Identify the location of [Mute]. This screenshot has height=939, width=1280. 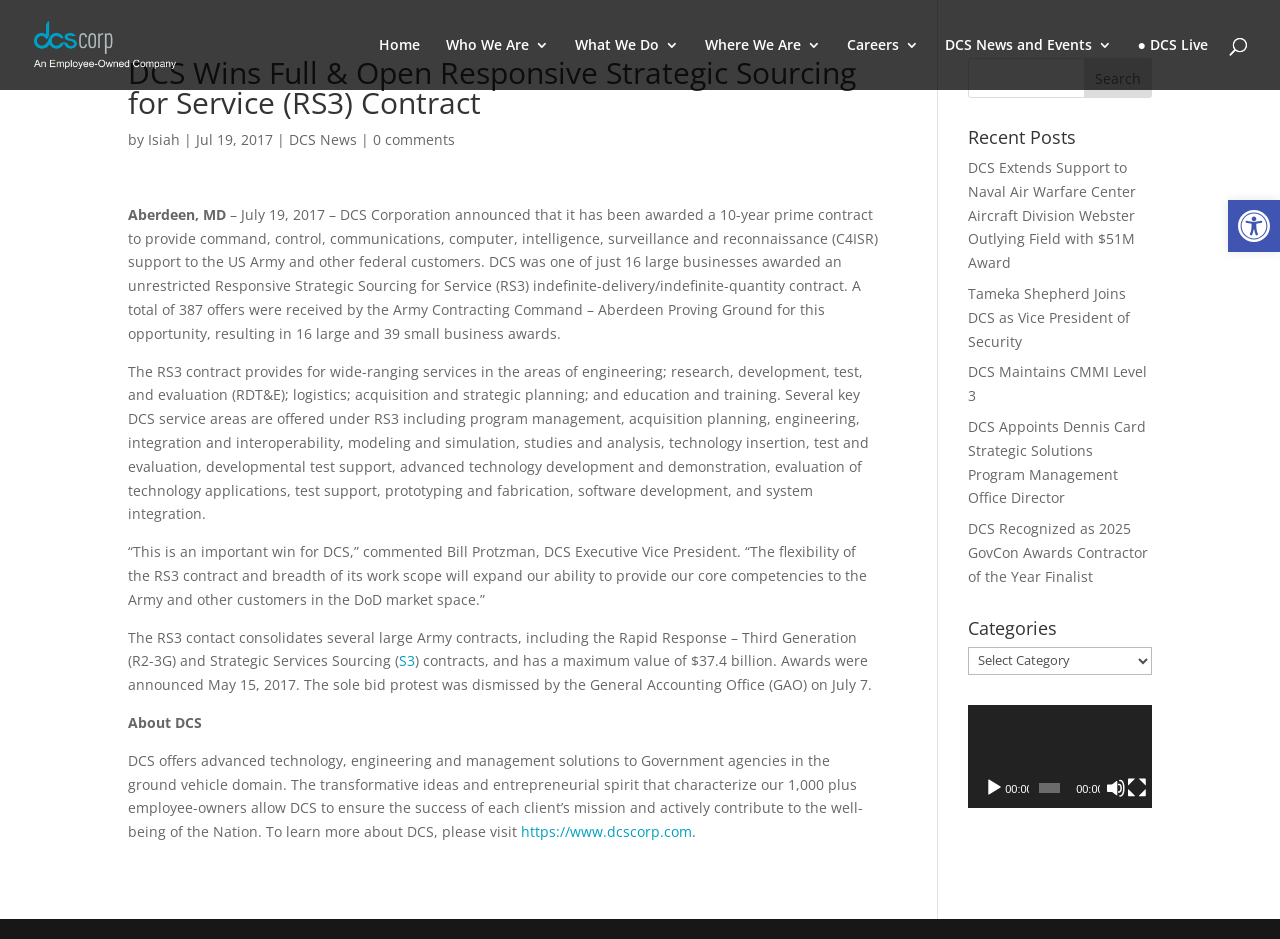
(1116, 788).